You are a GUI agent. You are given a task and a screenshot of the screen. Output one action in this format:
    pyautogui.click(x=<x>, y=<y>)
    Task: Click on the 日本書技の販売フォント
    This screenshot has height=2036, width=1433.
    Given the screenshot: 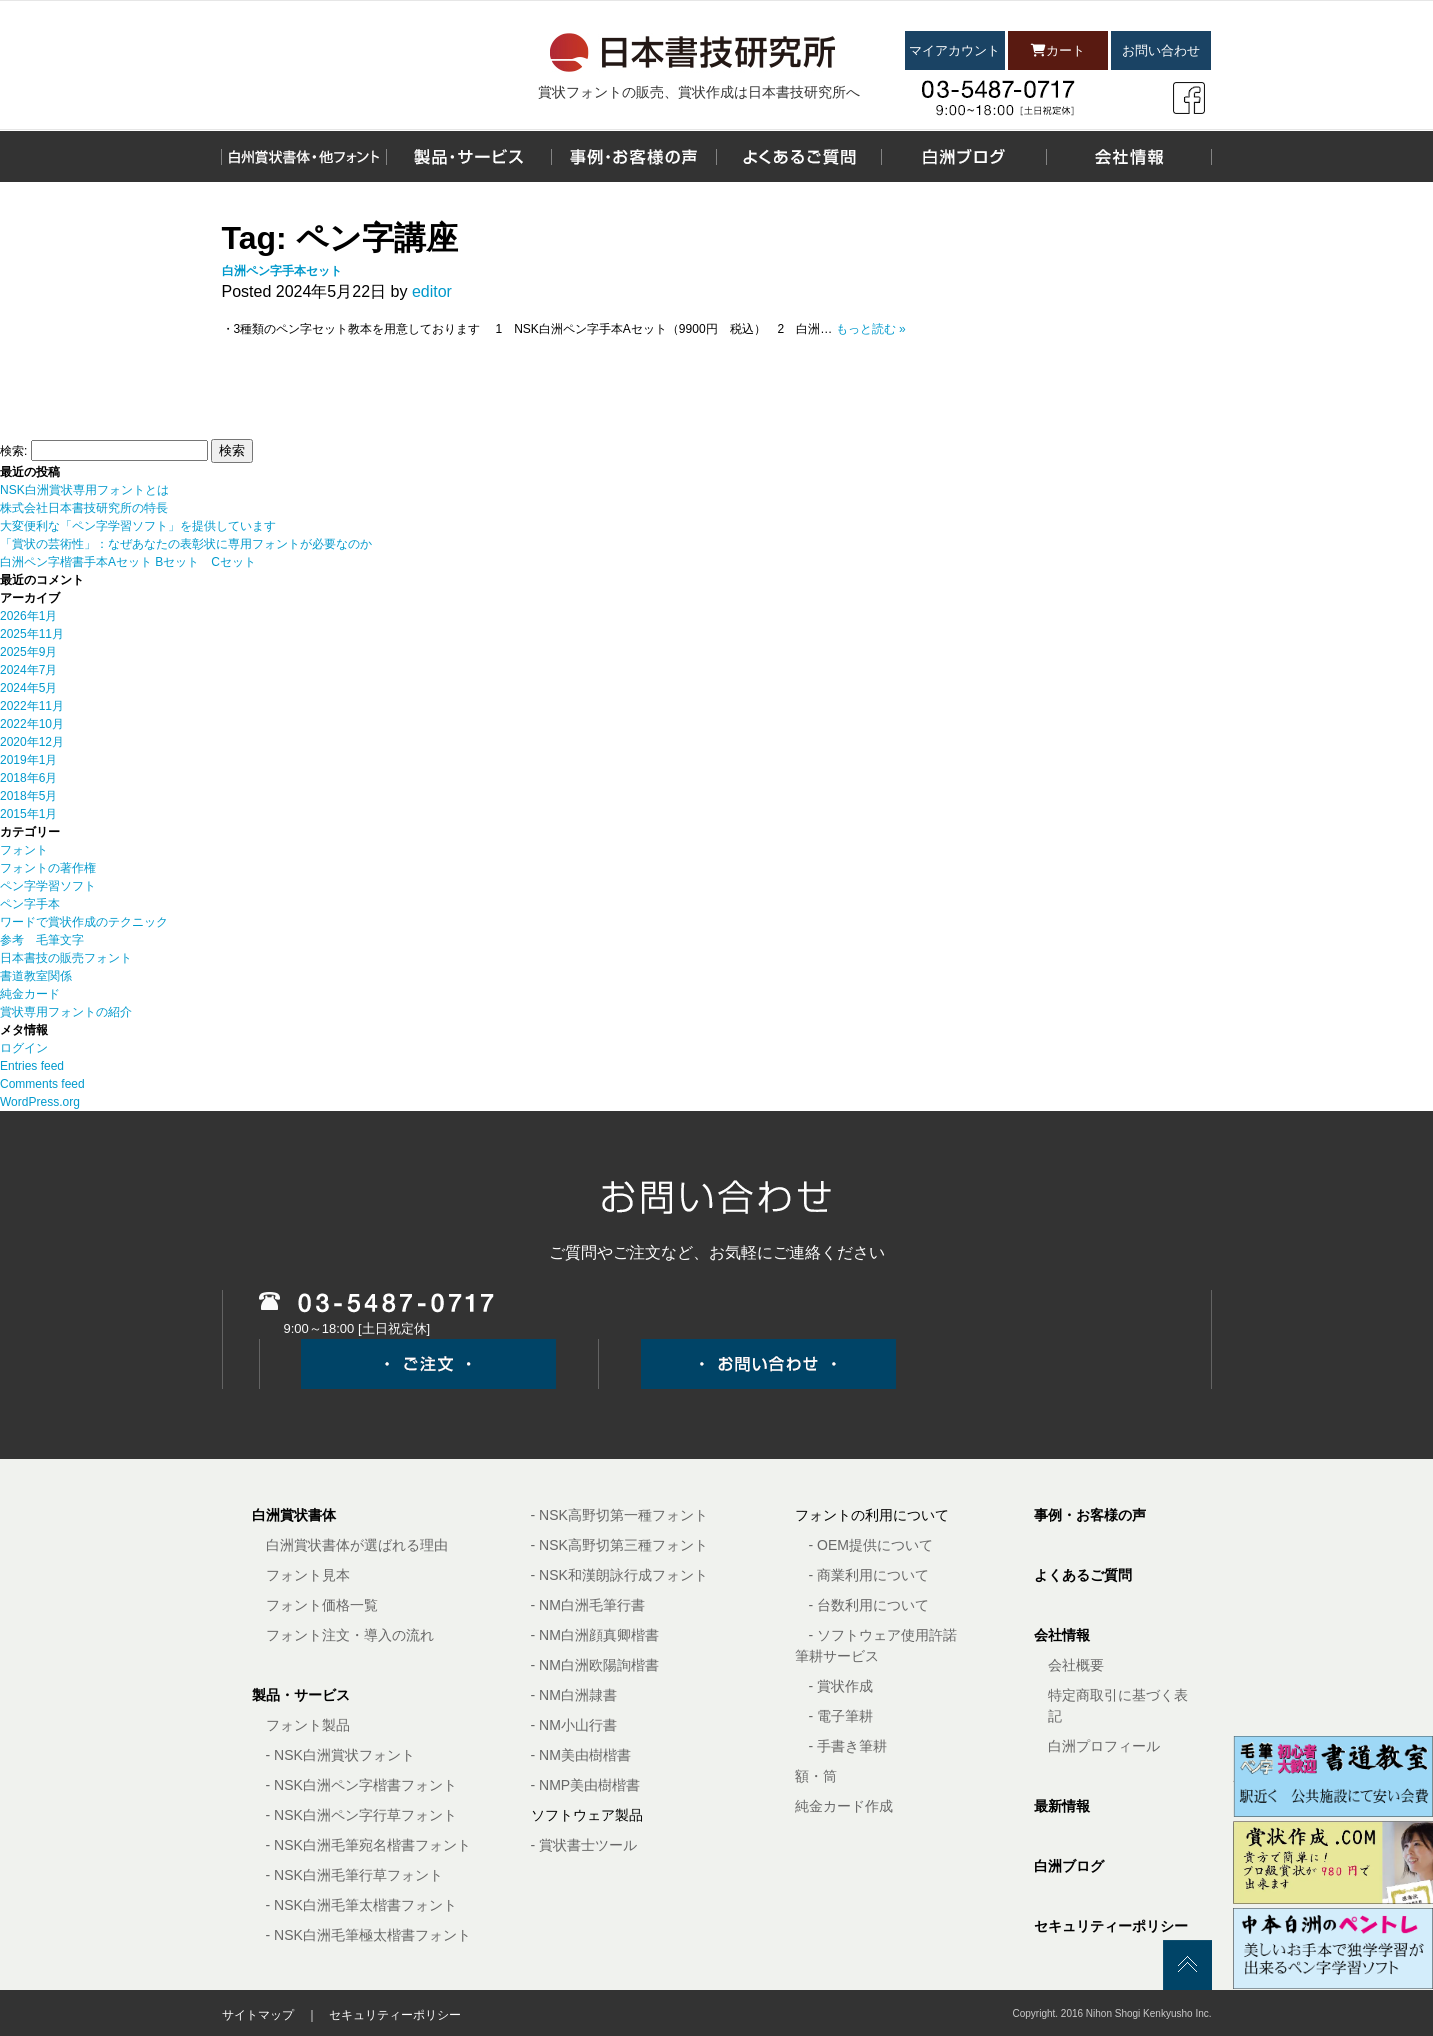 What is the action you would take?
    pyautogui.click(x=66, y=958)
    